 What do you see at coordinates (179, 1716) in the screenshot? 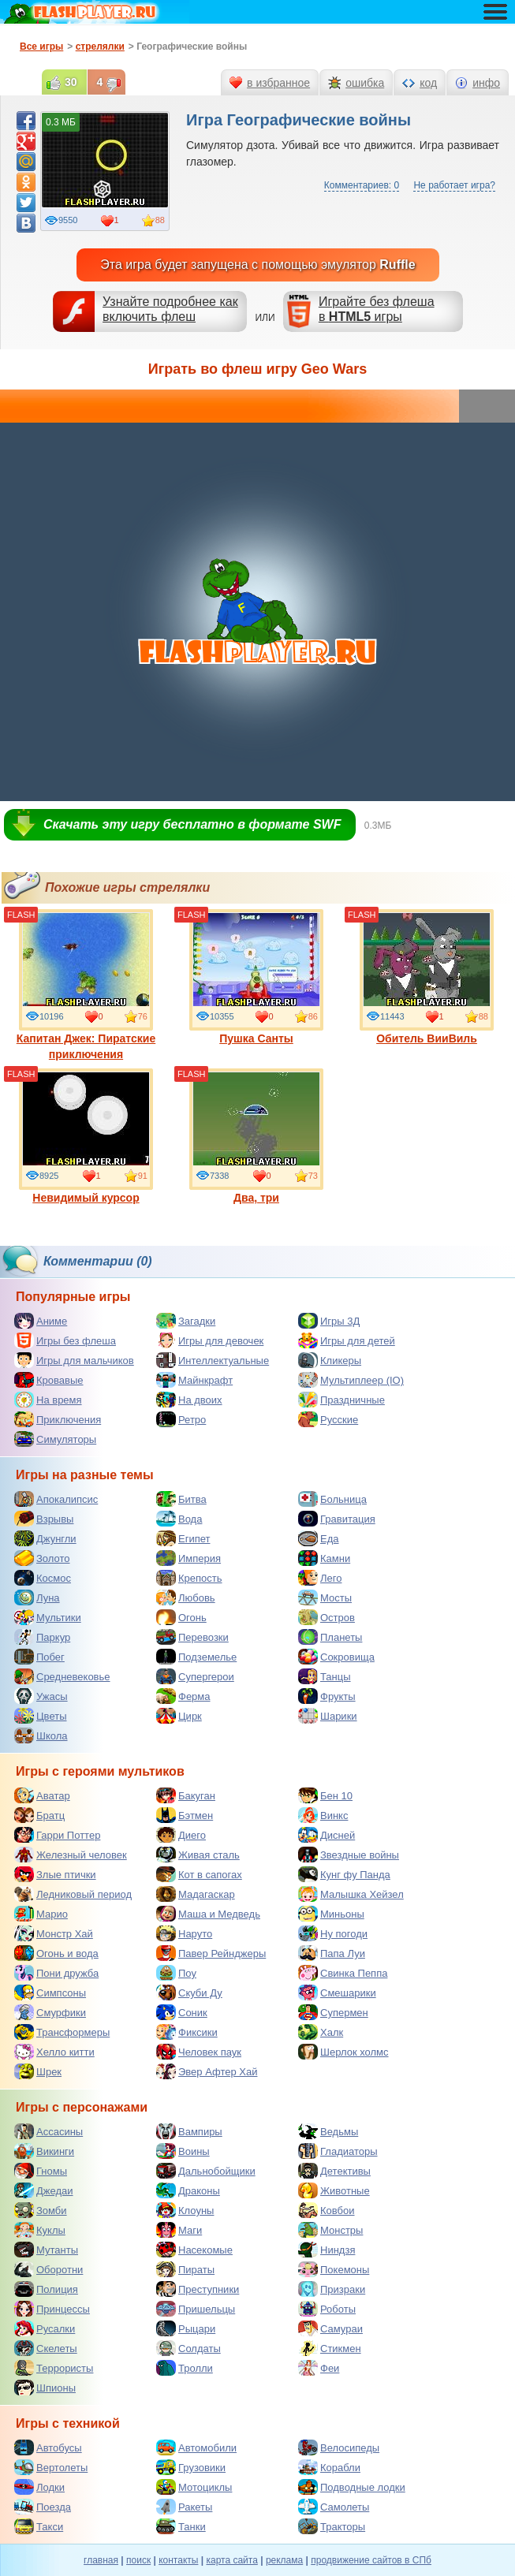
I see `Цирк` at bounding box center [179, 1716].